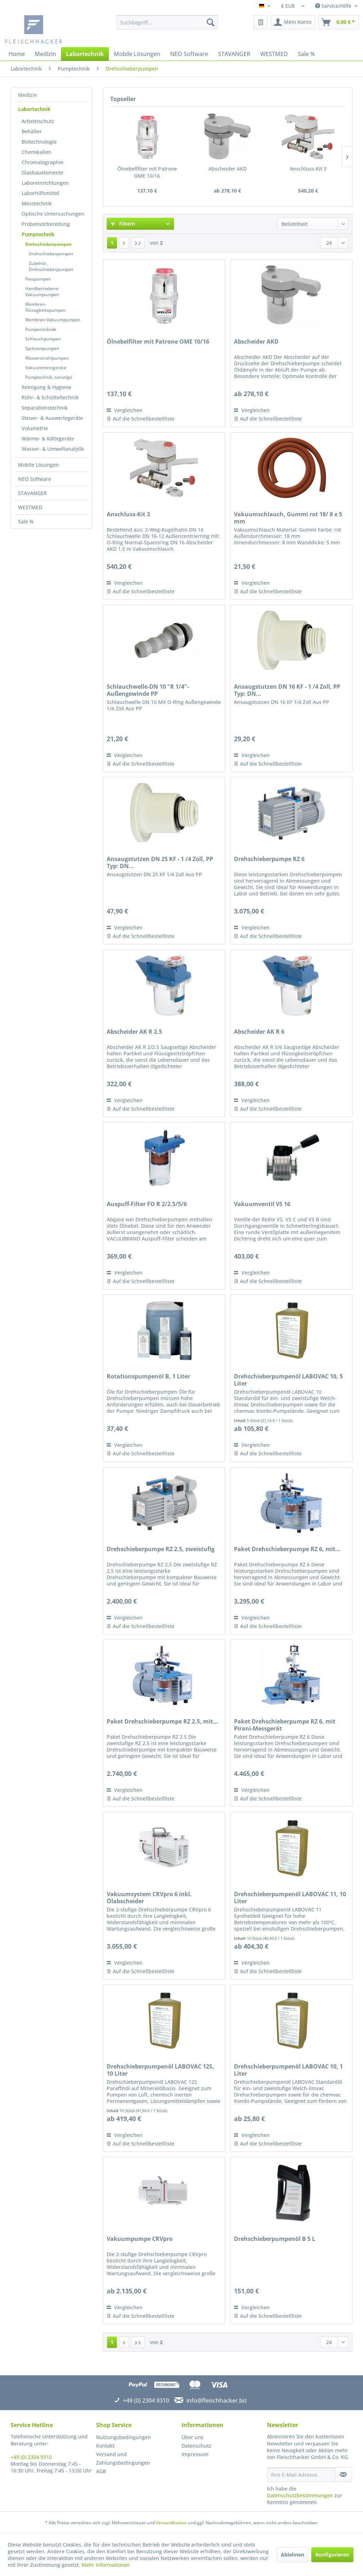  What do you see at coordinates (167, 22) in the screenshot?
I see `[Suchbegriff...]` at bounding box center [167, 22].